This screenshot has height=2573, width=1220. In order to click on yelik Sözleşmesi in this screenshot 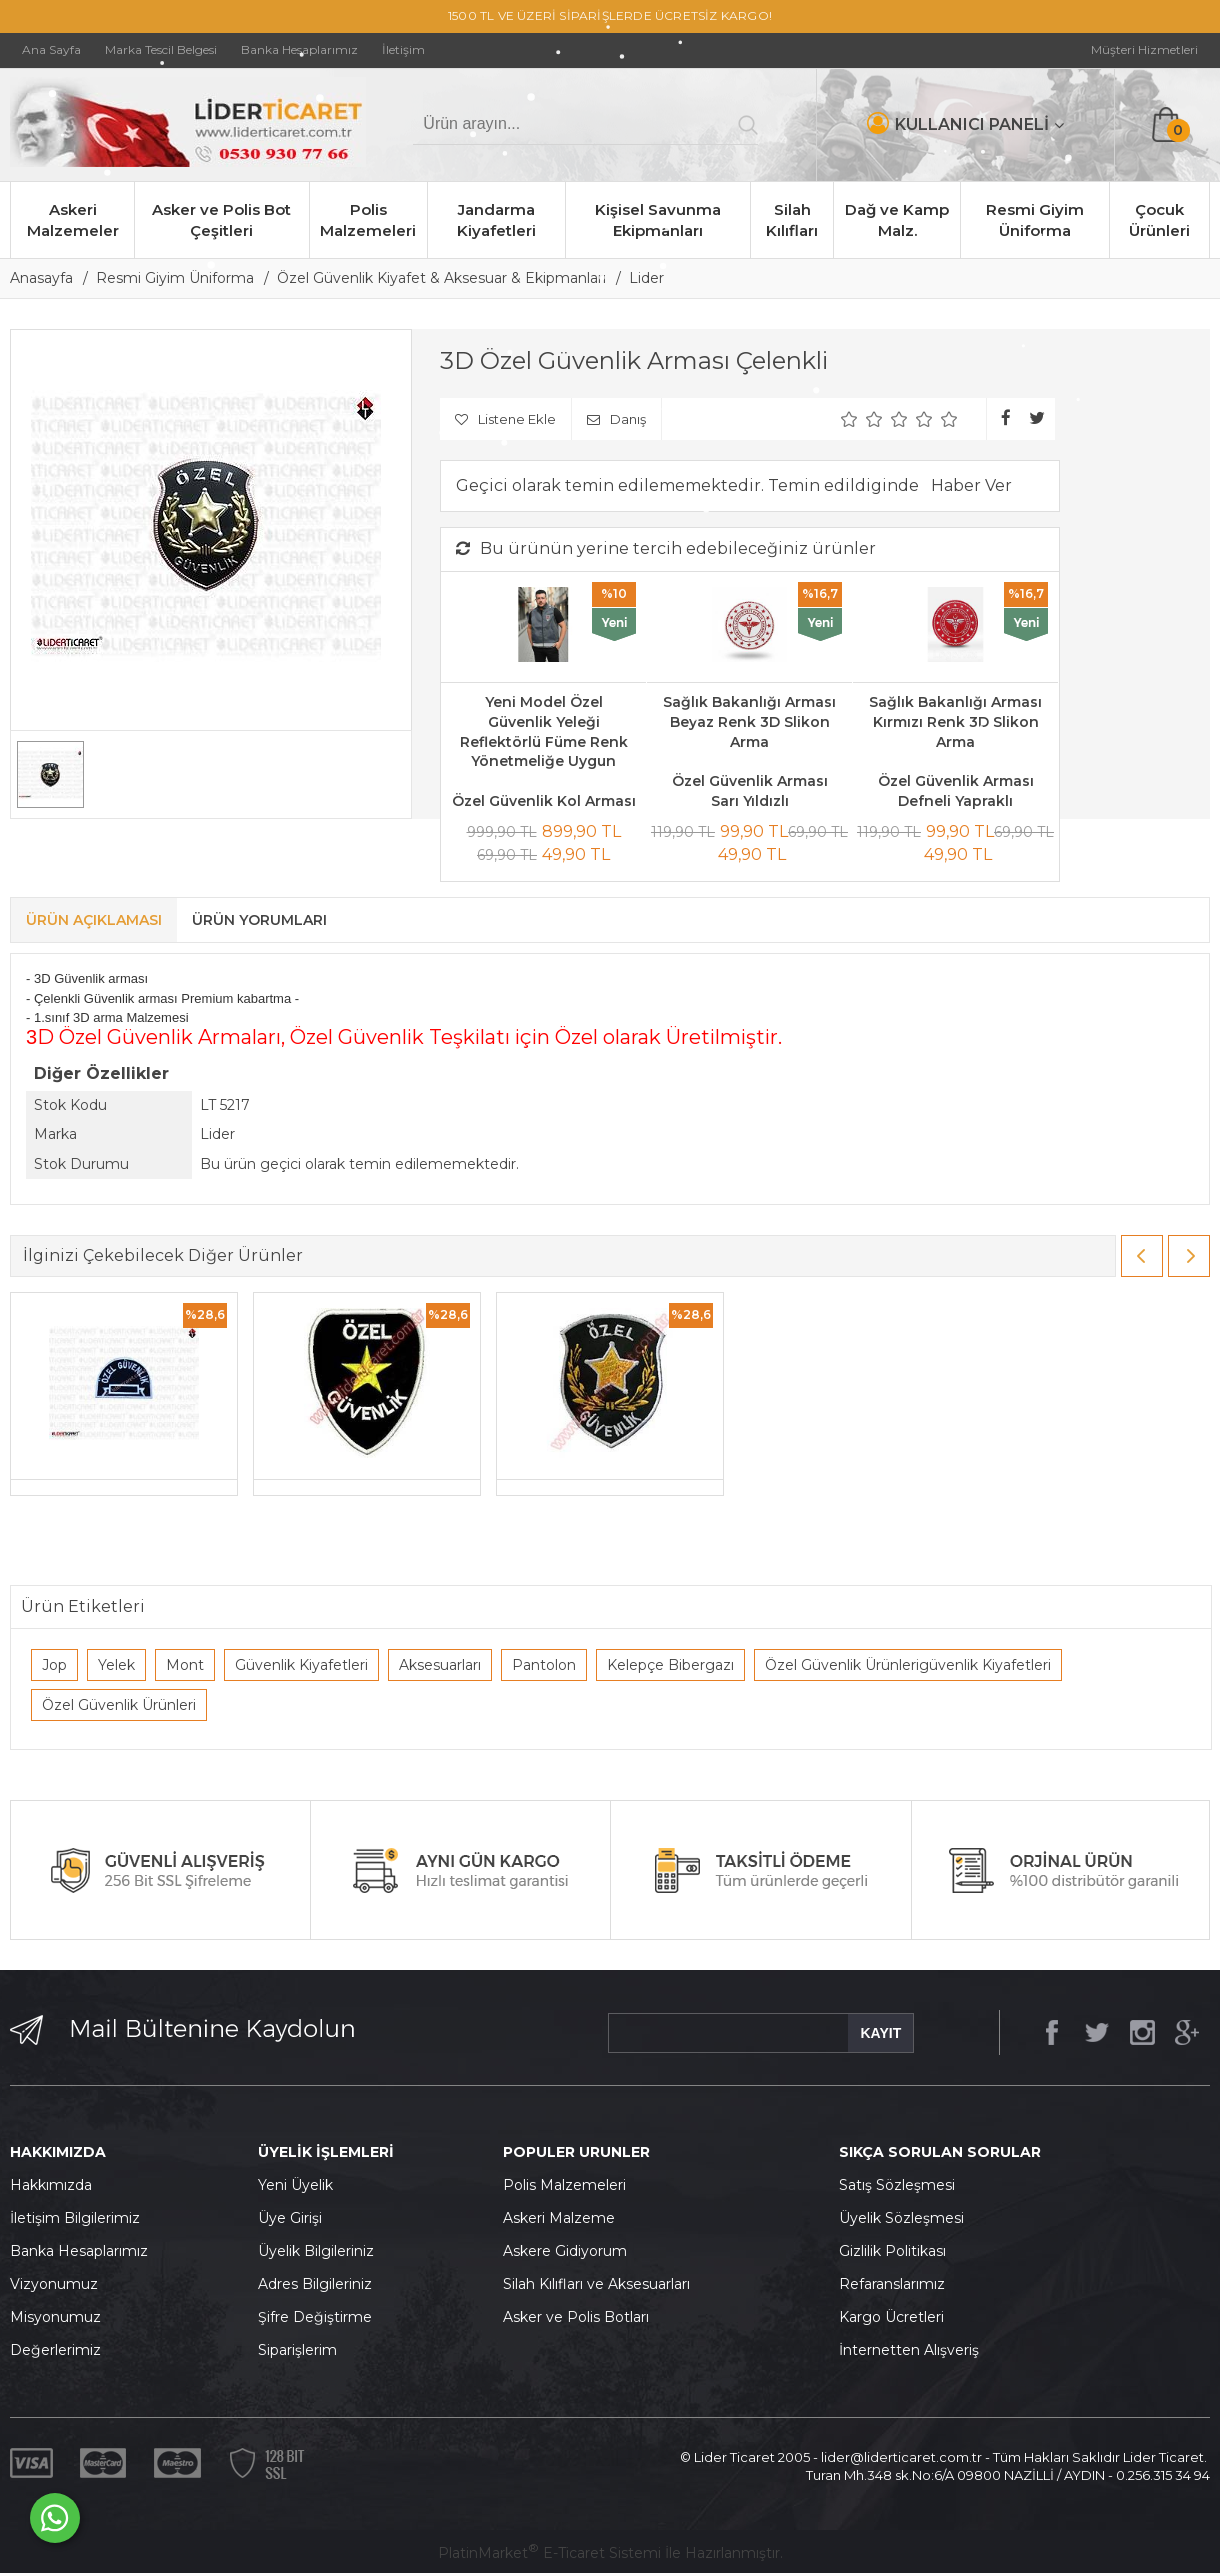, I will do `click(907, 2218)`.